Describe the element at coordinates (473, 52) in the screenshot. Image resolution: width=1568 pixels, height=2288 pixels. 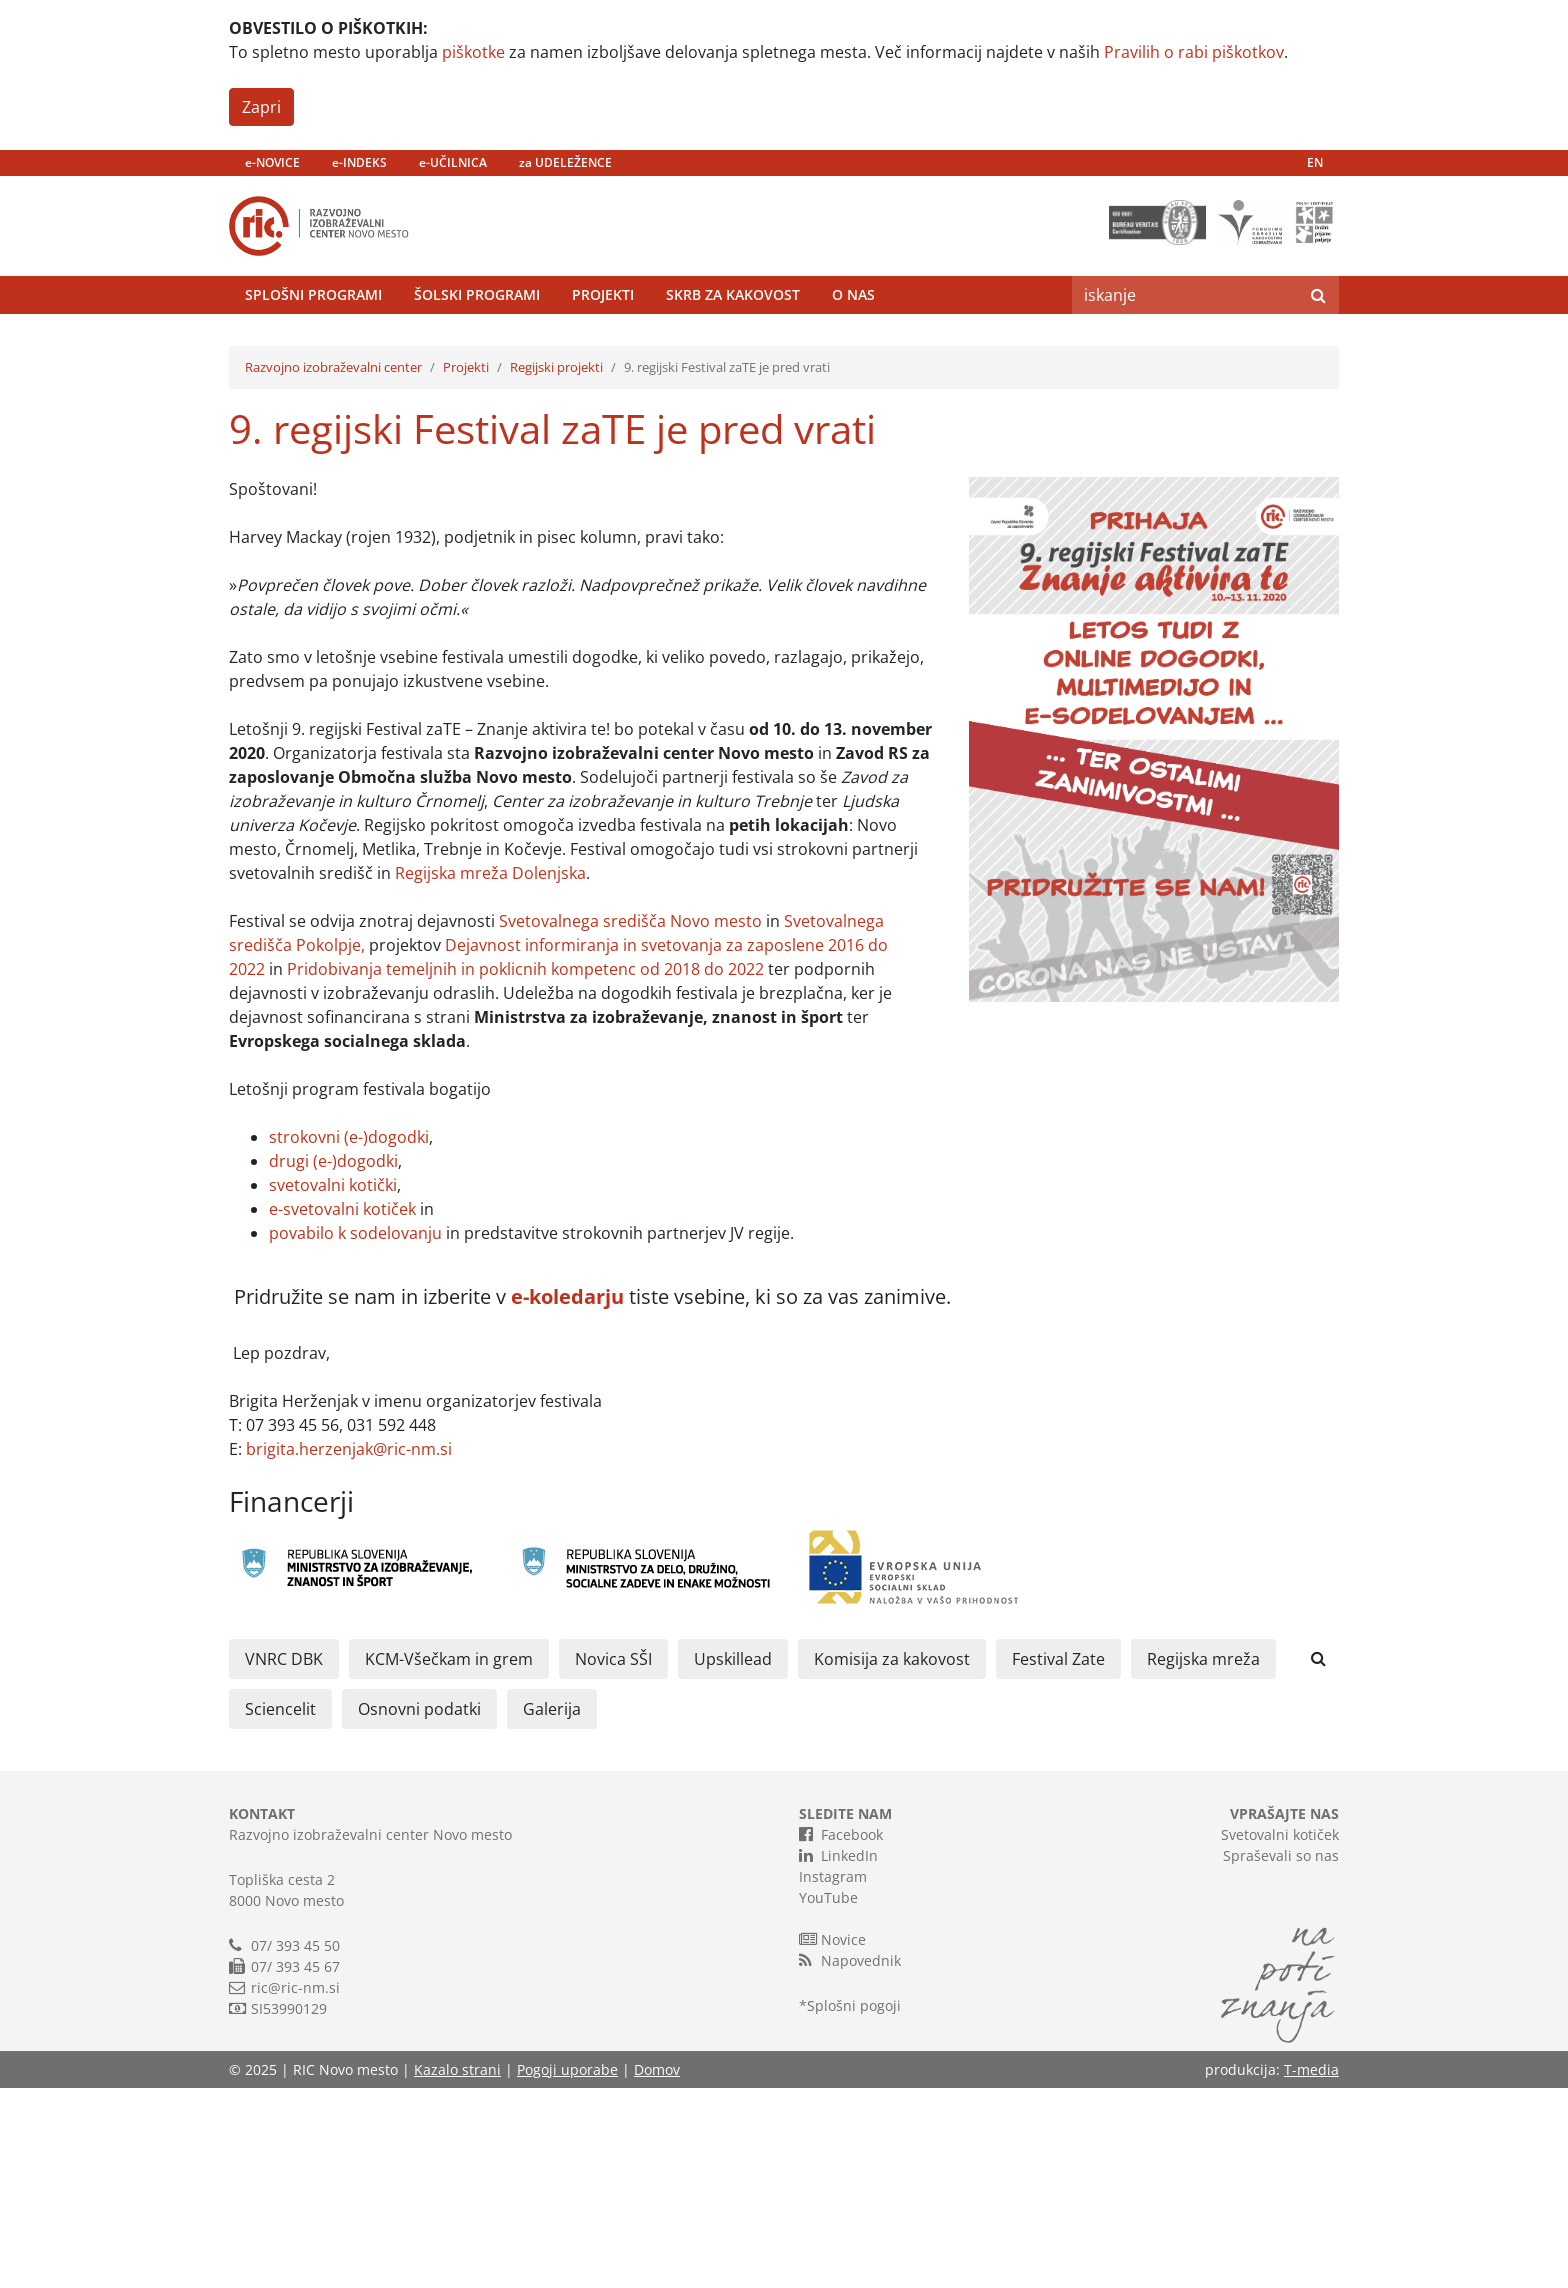
I see `piškotke` at that location.